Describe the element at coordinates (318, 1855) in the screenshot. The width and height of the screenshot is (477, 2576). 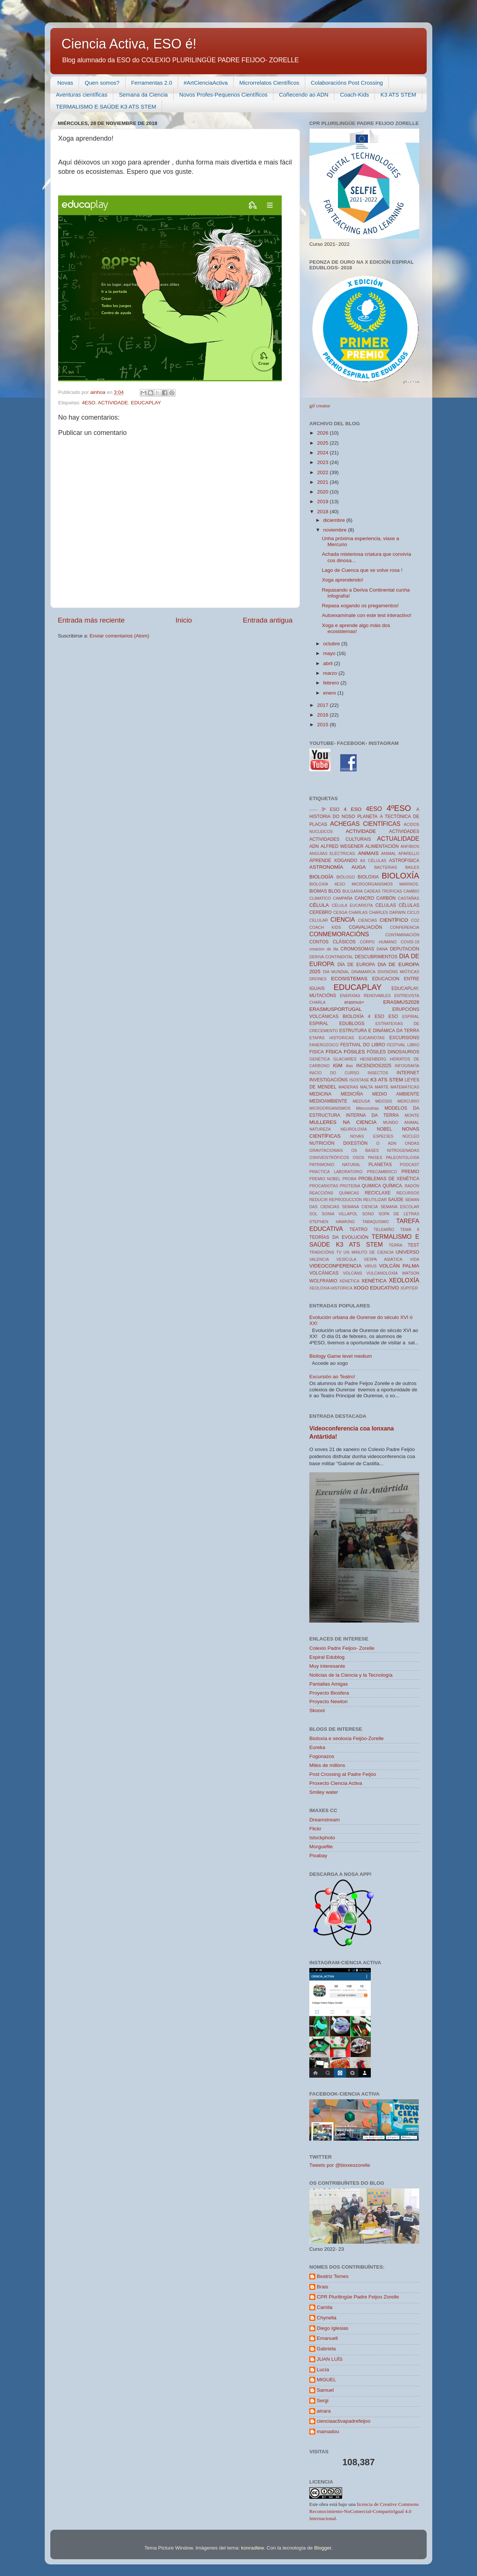
I see `Pixabay` at that location.